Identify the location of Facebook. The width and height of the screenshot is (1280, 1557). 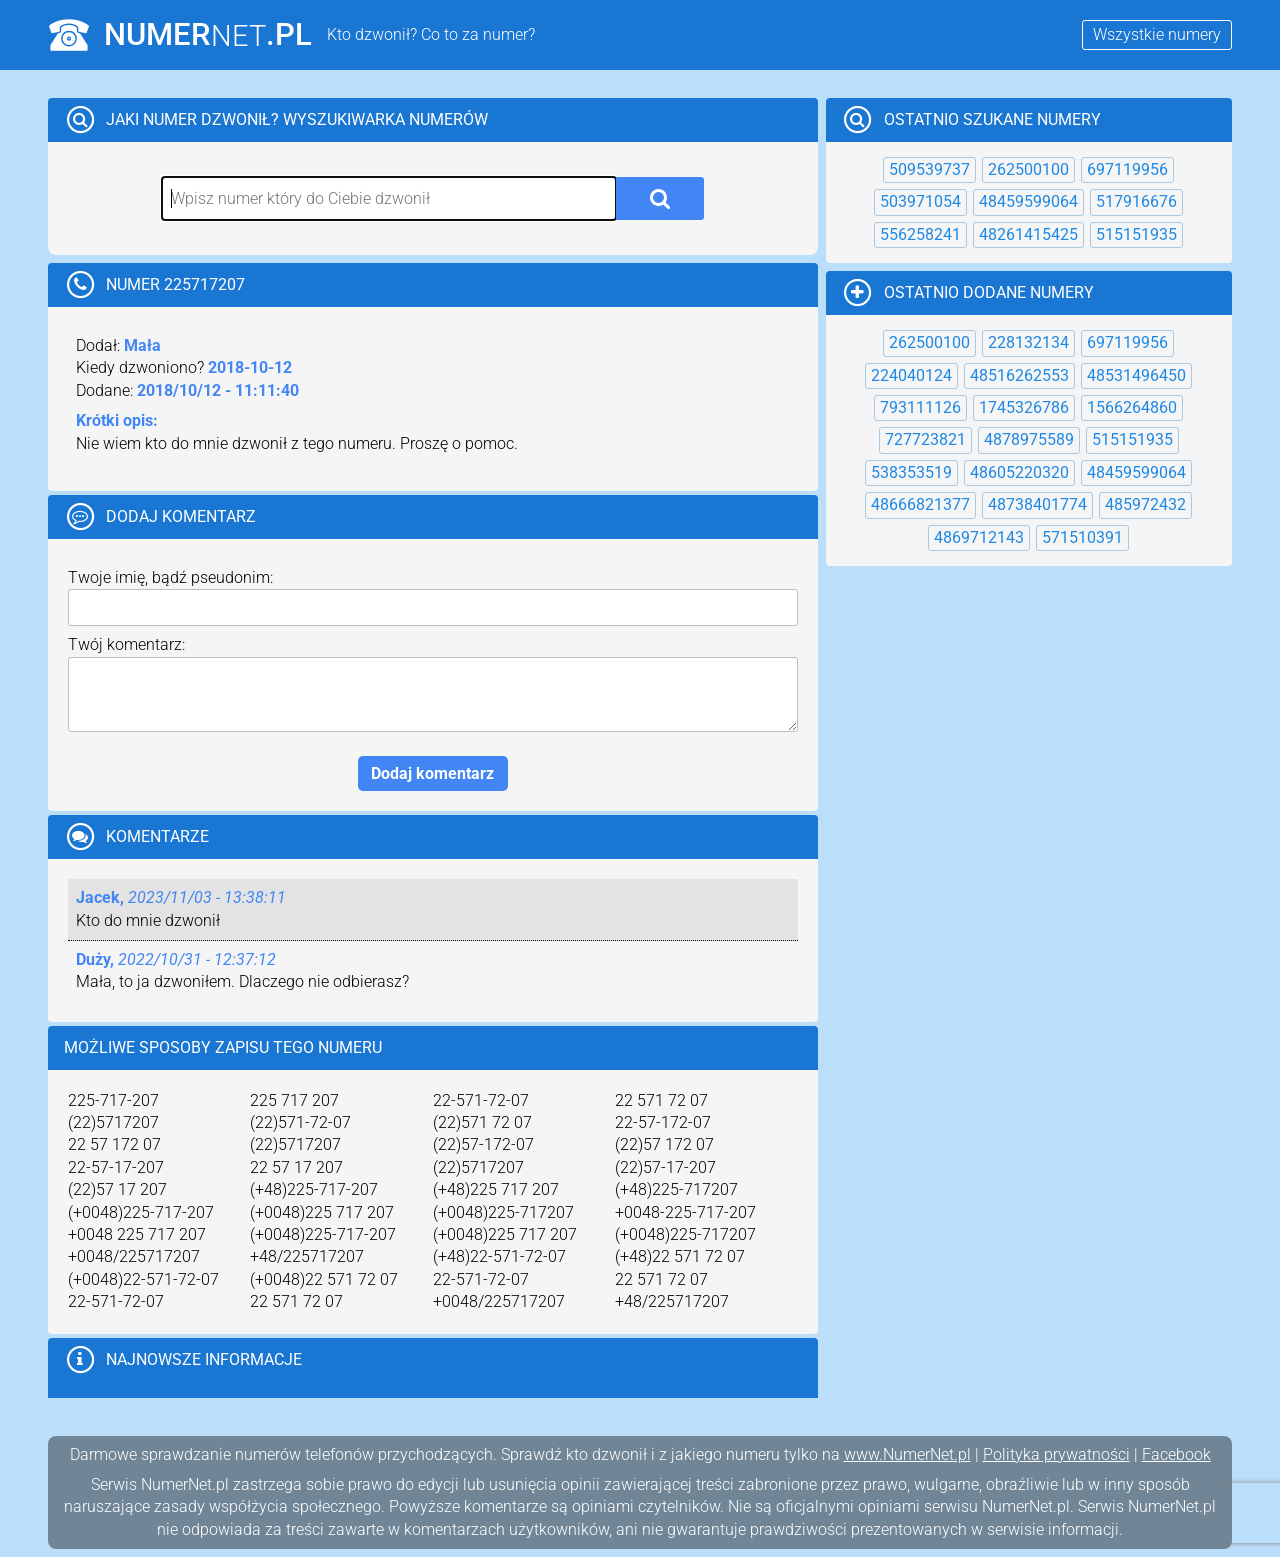
(1176, 1454).